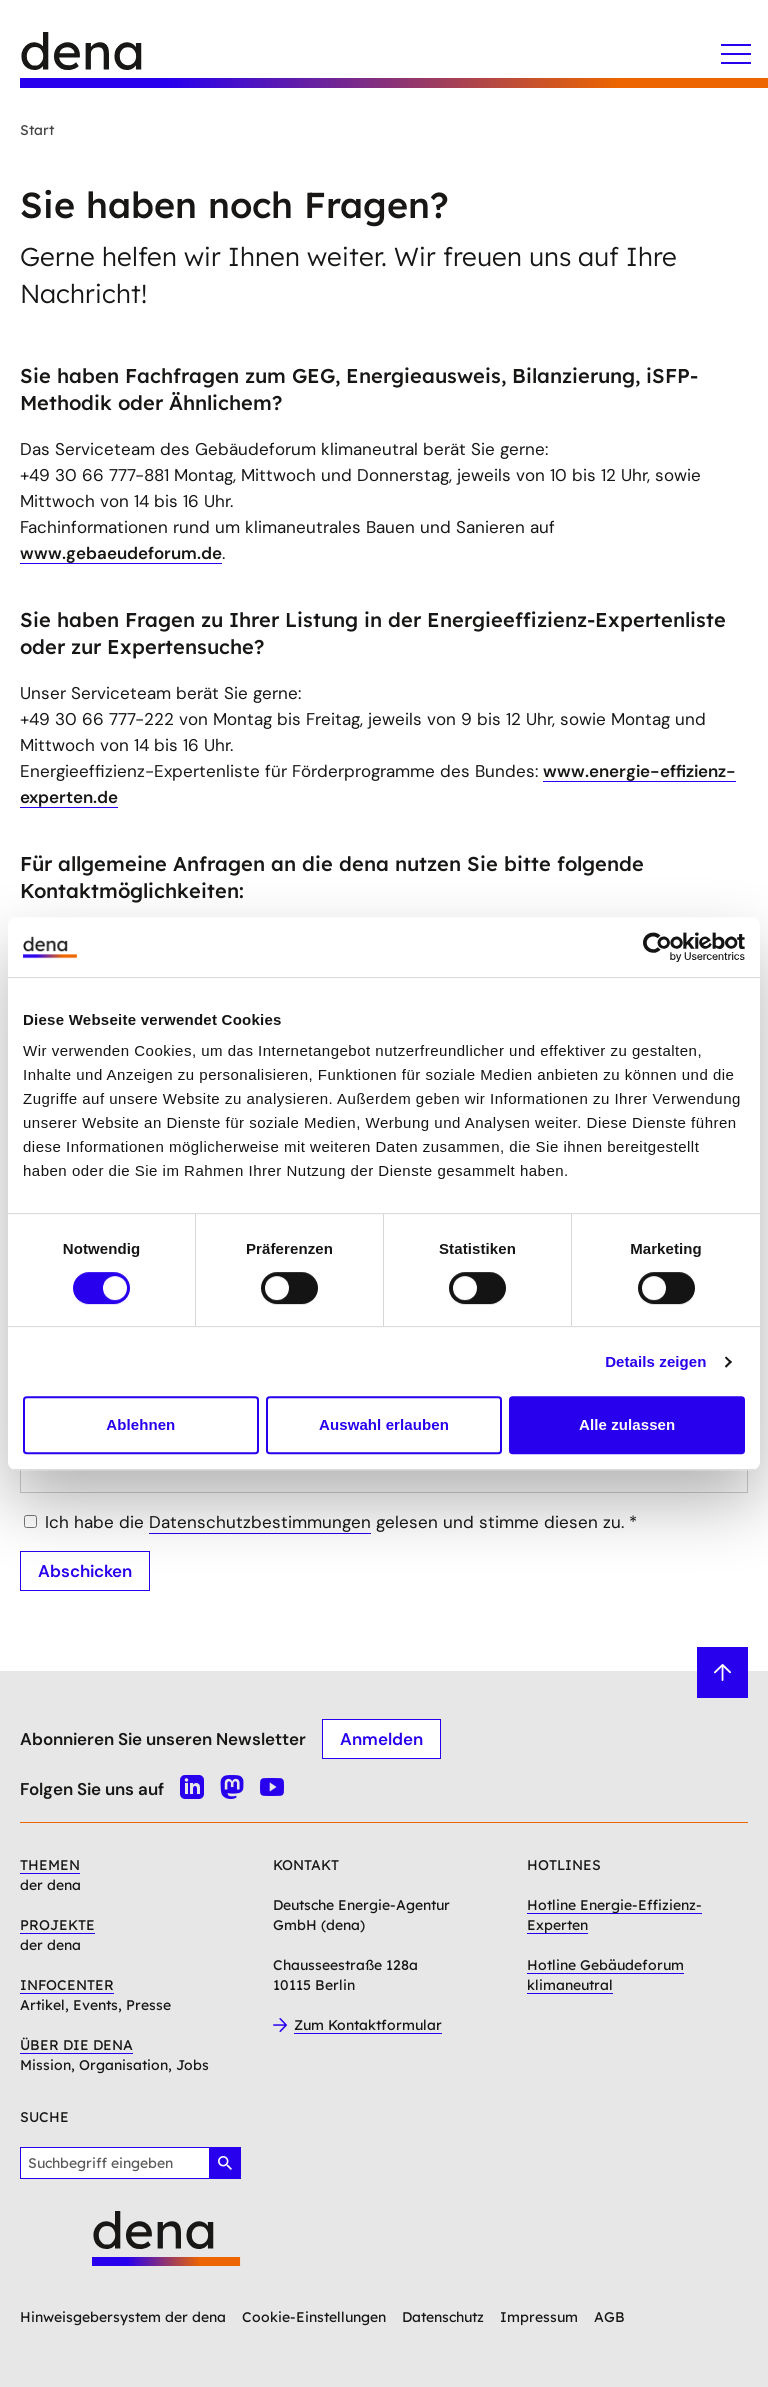  Describe the element at coordinates (443, 2317) in the screenshot. I see `Datenschutz` at that location.